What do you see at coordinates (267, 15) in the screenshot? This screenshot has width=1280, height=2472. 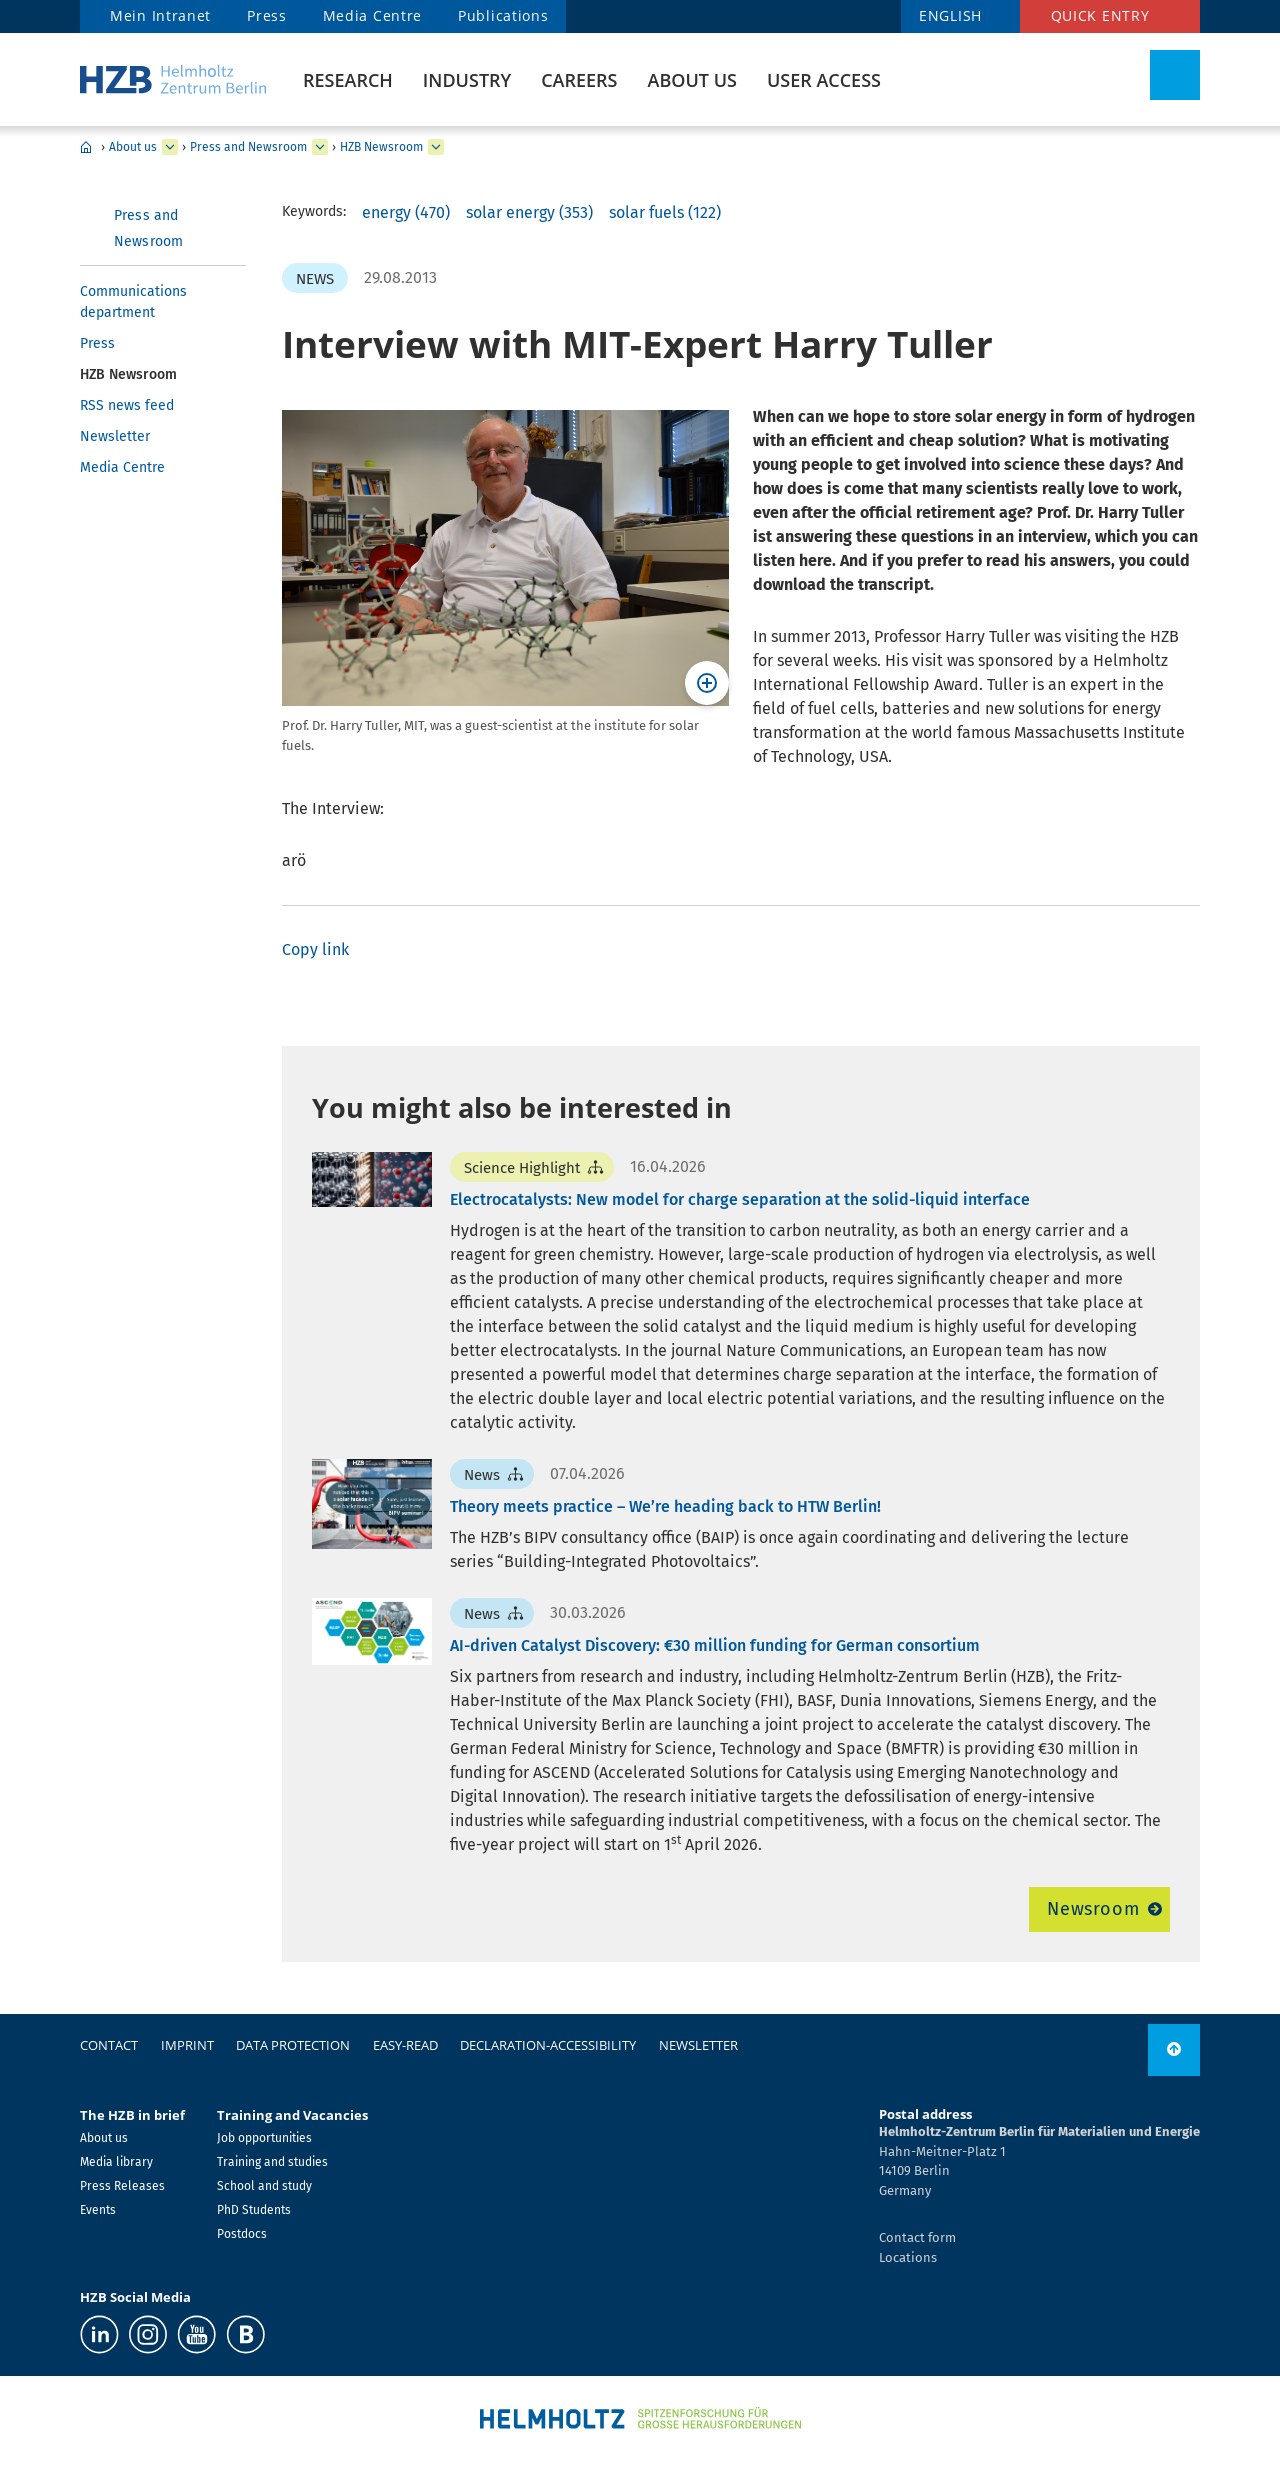 I see `Press` at bounding box center [267, 15].